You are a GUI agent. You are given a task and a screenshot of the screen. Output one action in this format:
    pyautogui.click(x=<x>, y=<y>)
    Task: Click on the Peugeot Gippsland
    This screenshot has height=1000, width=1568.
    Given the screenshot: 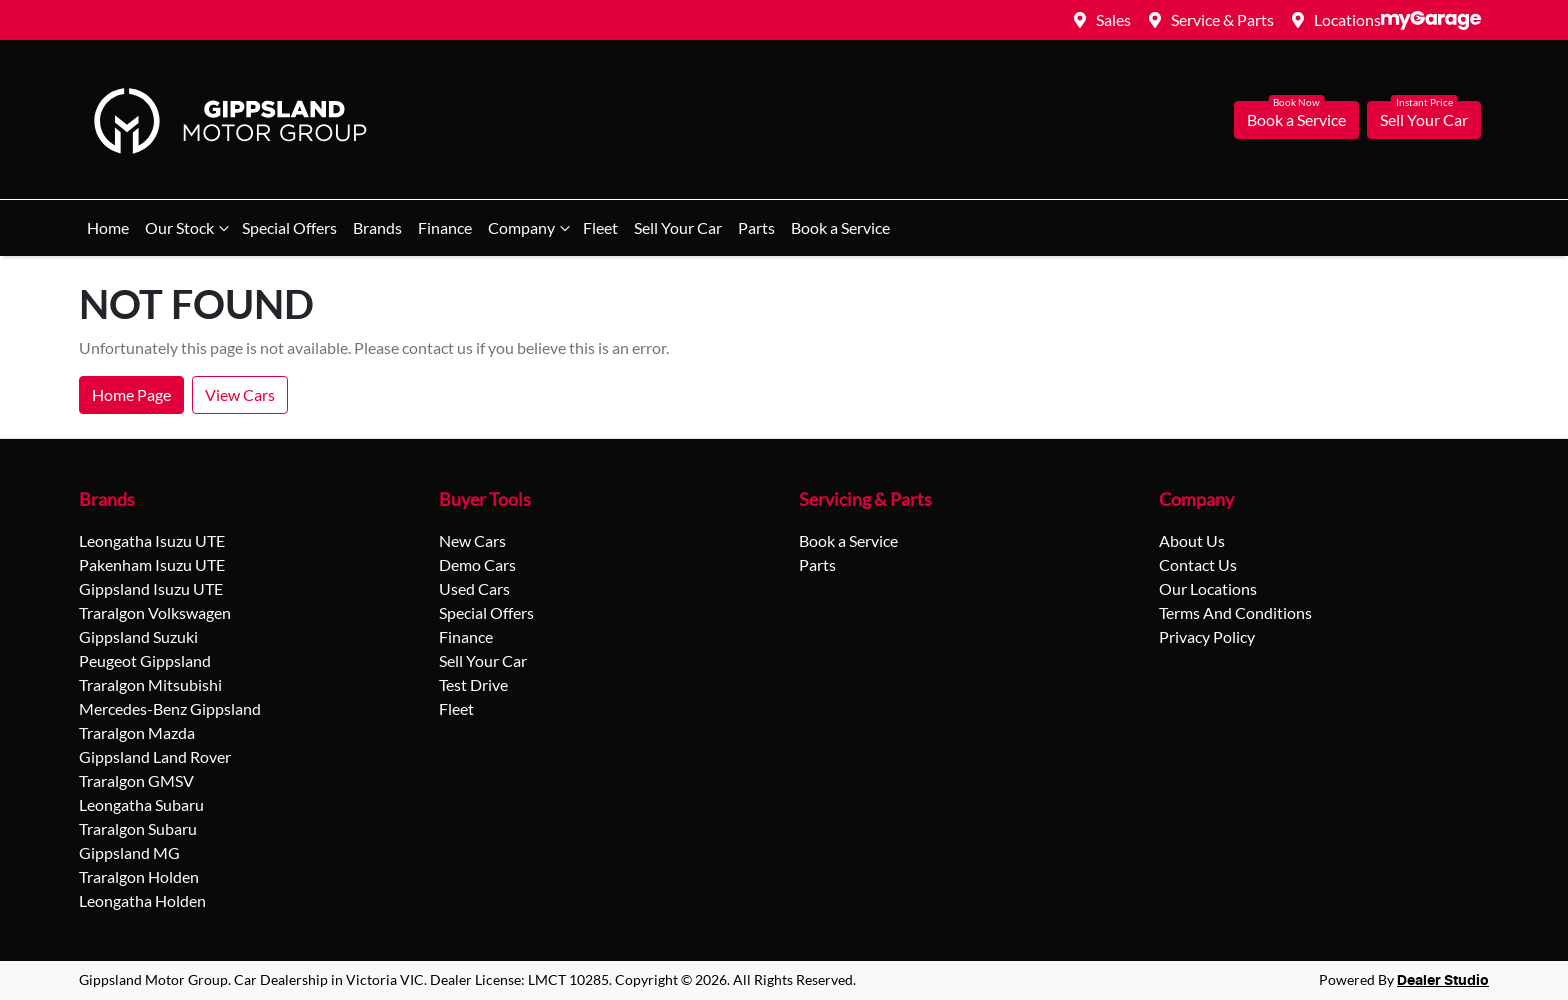 What is the action you would take?
    pyautogui.click(x=145, y=660)
    